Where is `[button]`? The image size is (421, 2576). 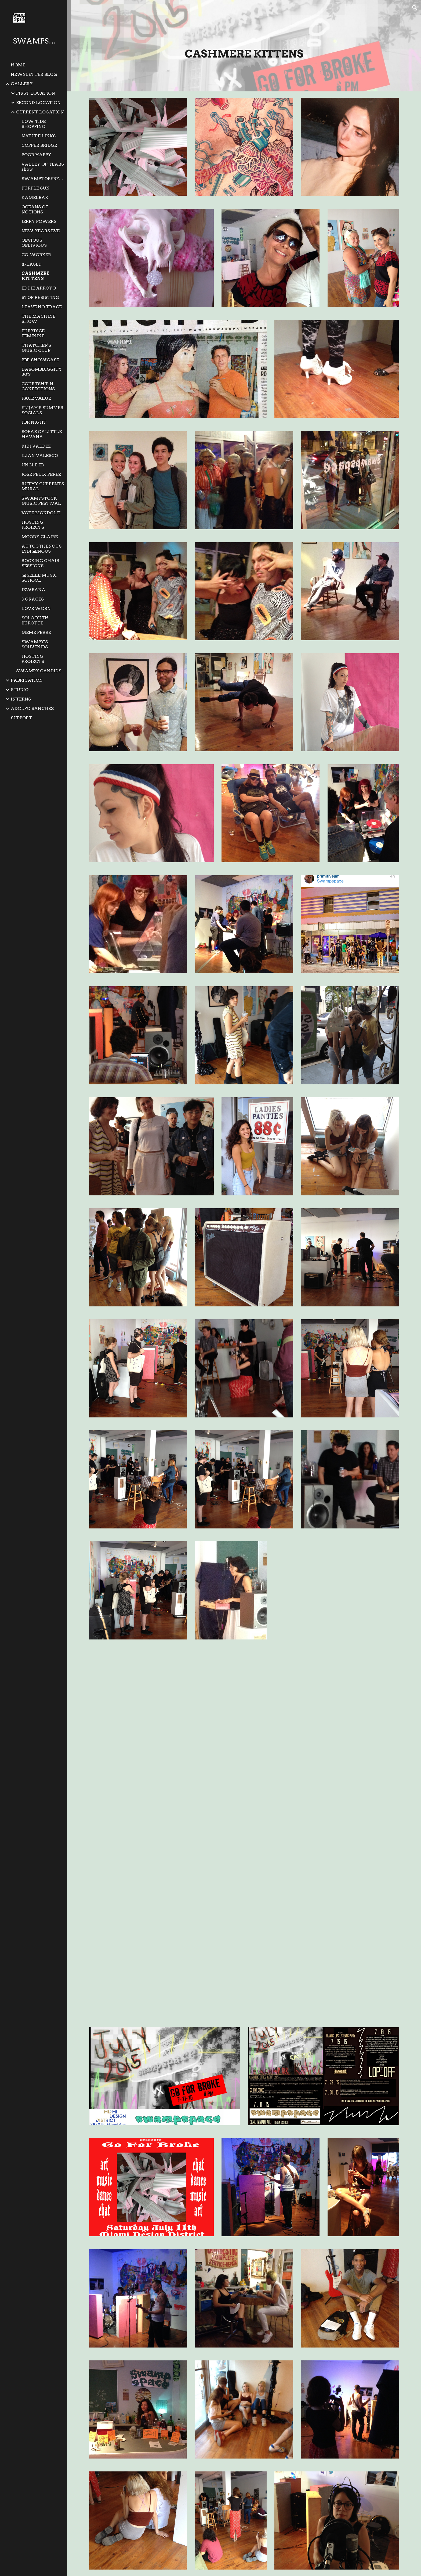 [button] is located at coordinates (414, 7).